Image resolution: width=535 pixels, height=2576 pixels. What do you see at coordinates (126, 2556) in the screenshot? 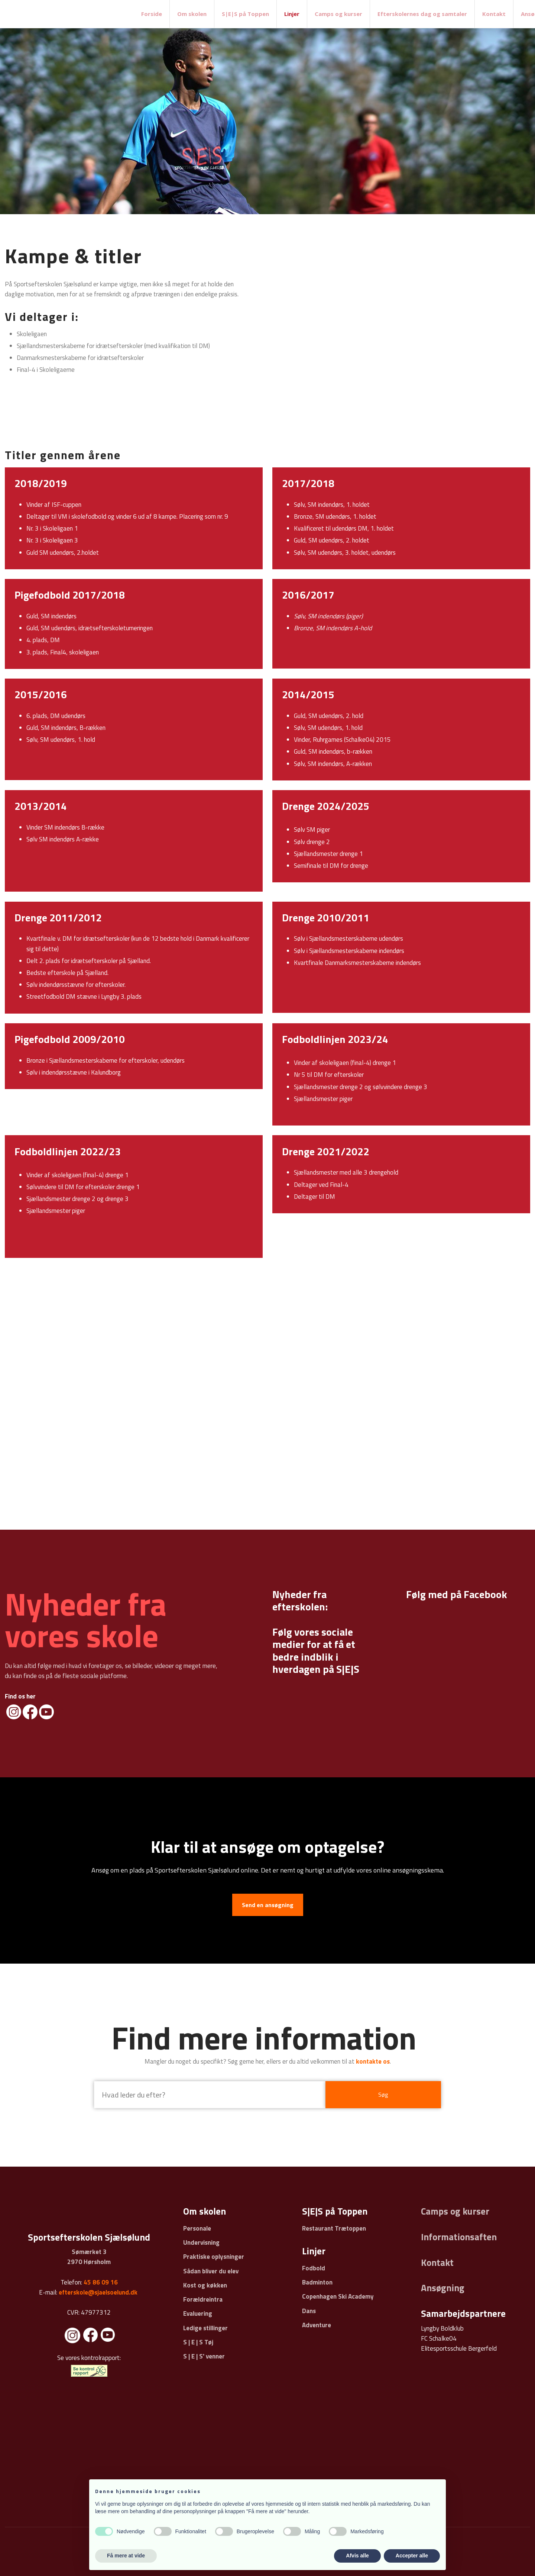
I see `Få mere at vide [button]` at bounding box center [126, 2556].